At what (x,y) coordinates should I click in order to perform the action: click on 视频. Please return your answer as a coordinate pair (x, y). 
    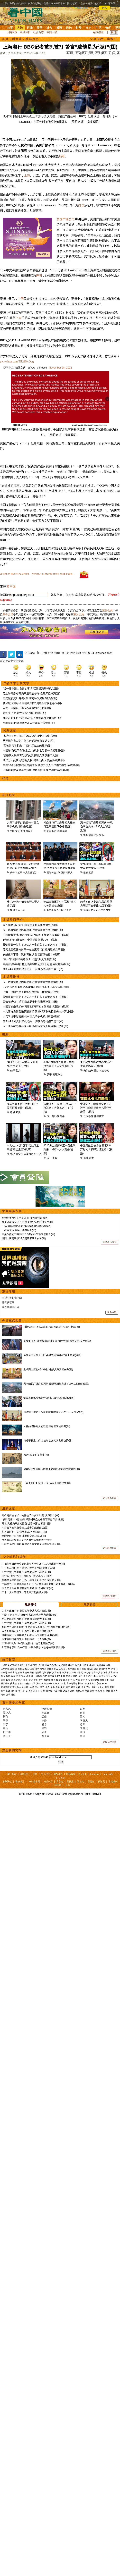
    Looking at the image, I should click on (5, 1078).